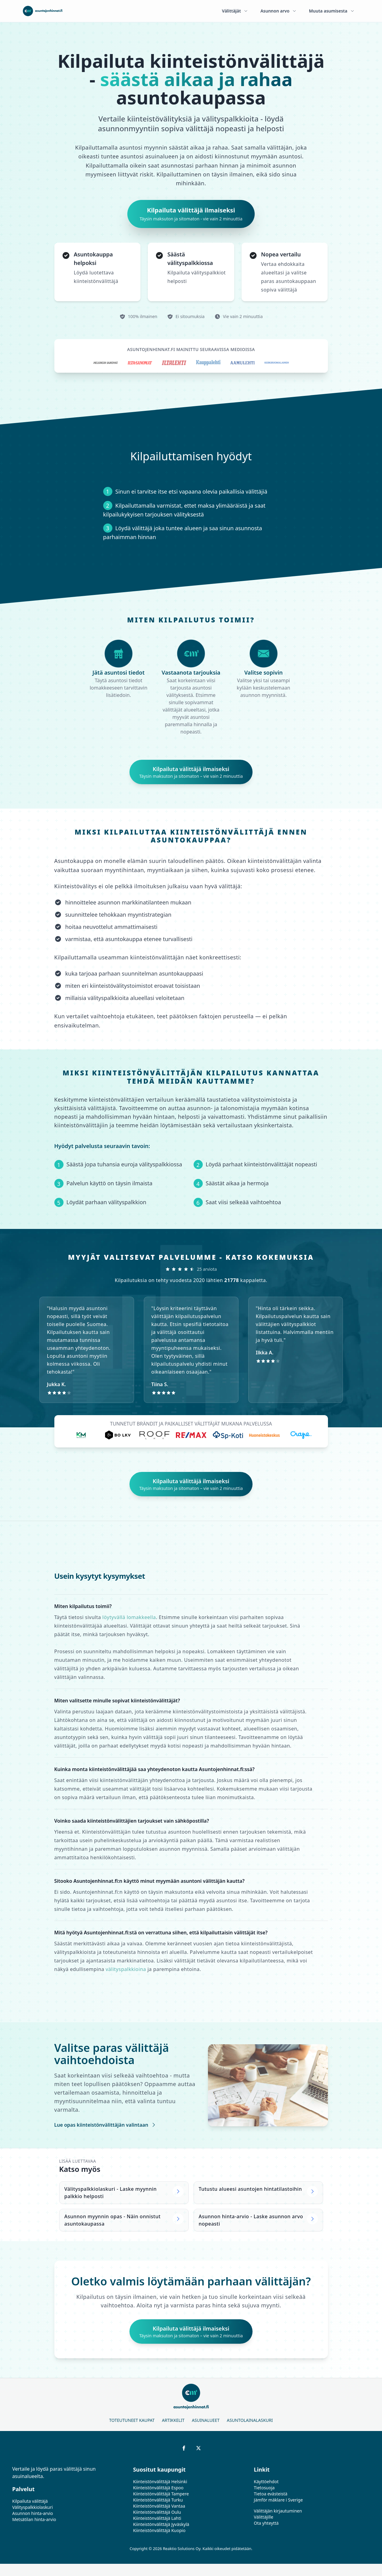  What do you see at coordinates (32, 2507) in the screenshot?
I see `Välityspalkkiolaskuri` at bounding box center [32, 2507].